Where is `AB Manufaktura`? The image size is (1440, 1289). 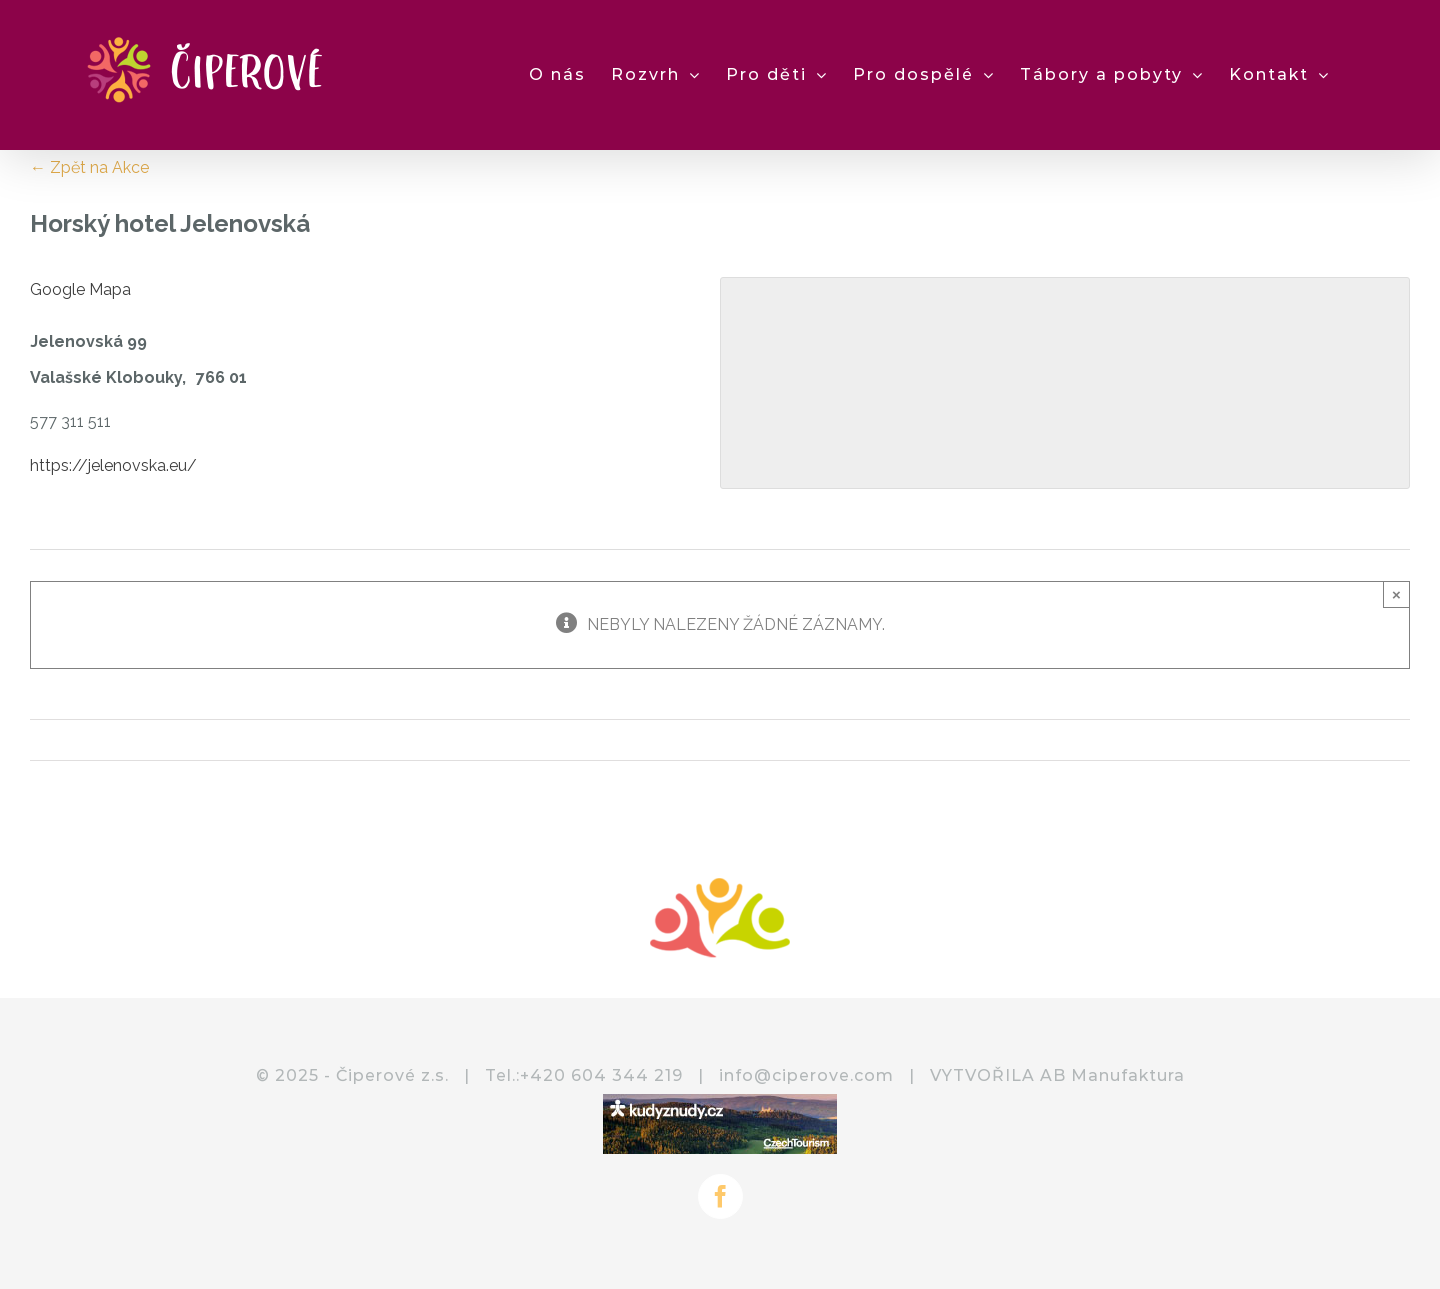
AB Manufaktura is located at coordinates (1112, 1075).